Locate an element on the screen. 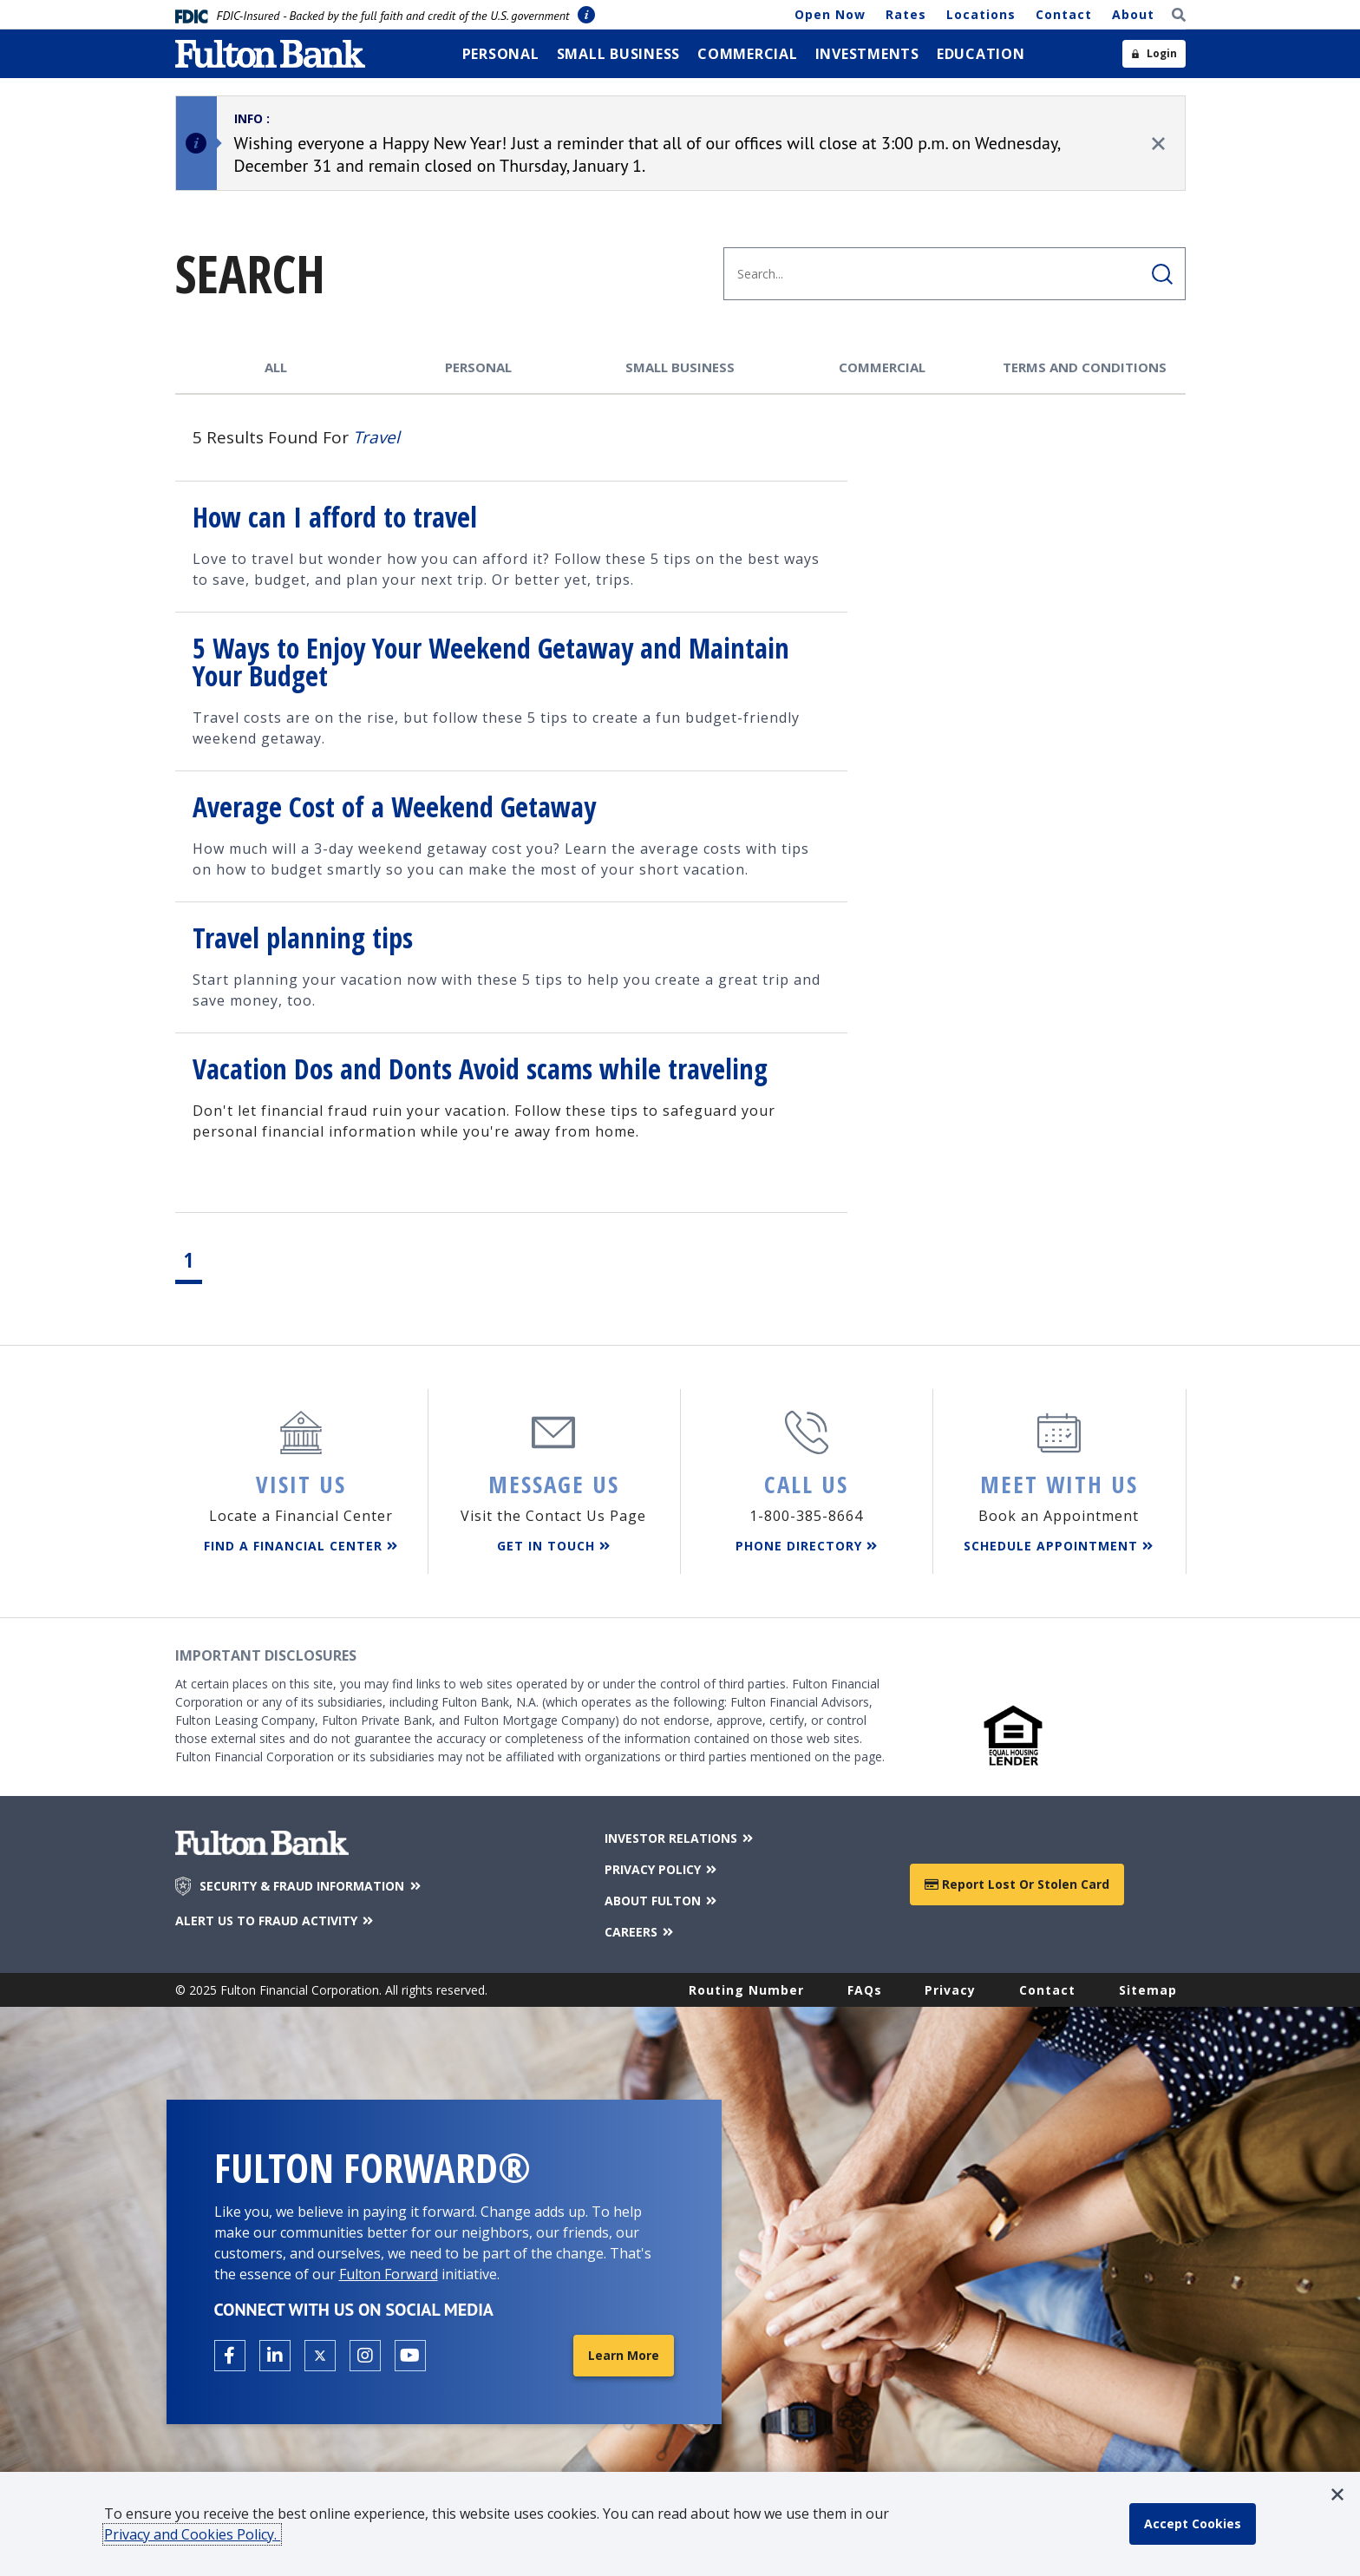  [accept cookie policy] is located at coordinates (1192, 2524).